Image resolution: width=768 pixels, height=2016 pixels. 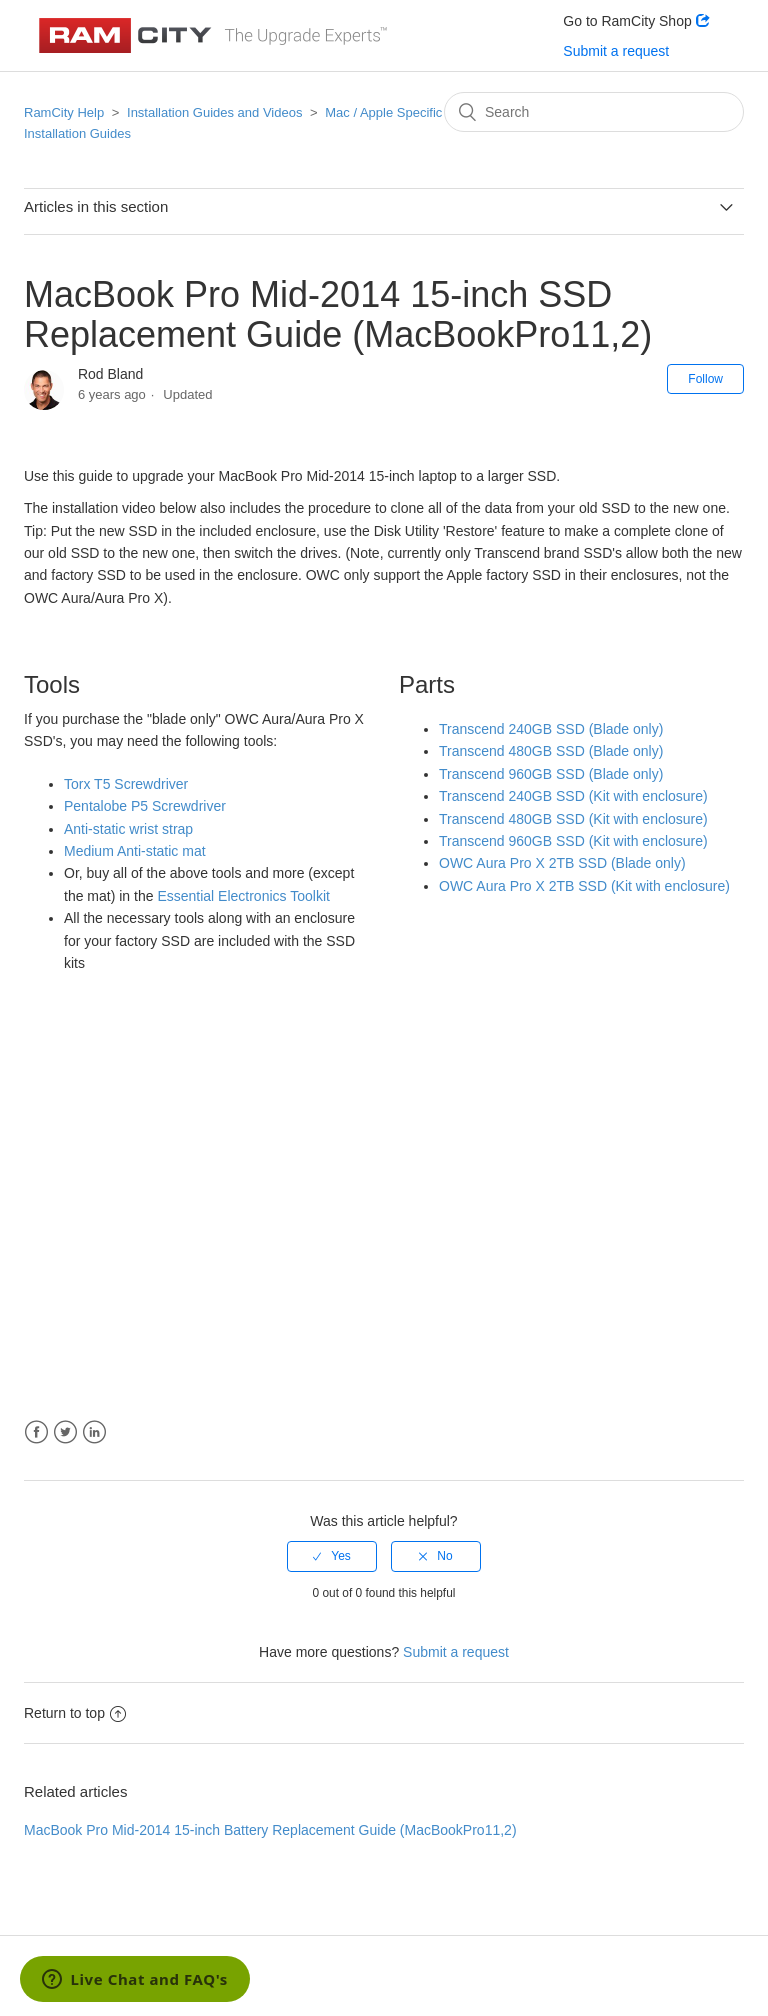 I want to click on Essential Electronics Toolkit, so click(x=243, y=896).